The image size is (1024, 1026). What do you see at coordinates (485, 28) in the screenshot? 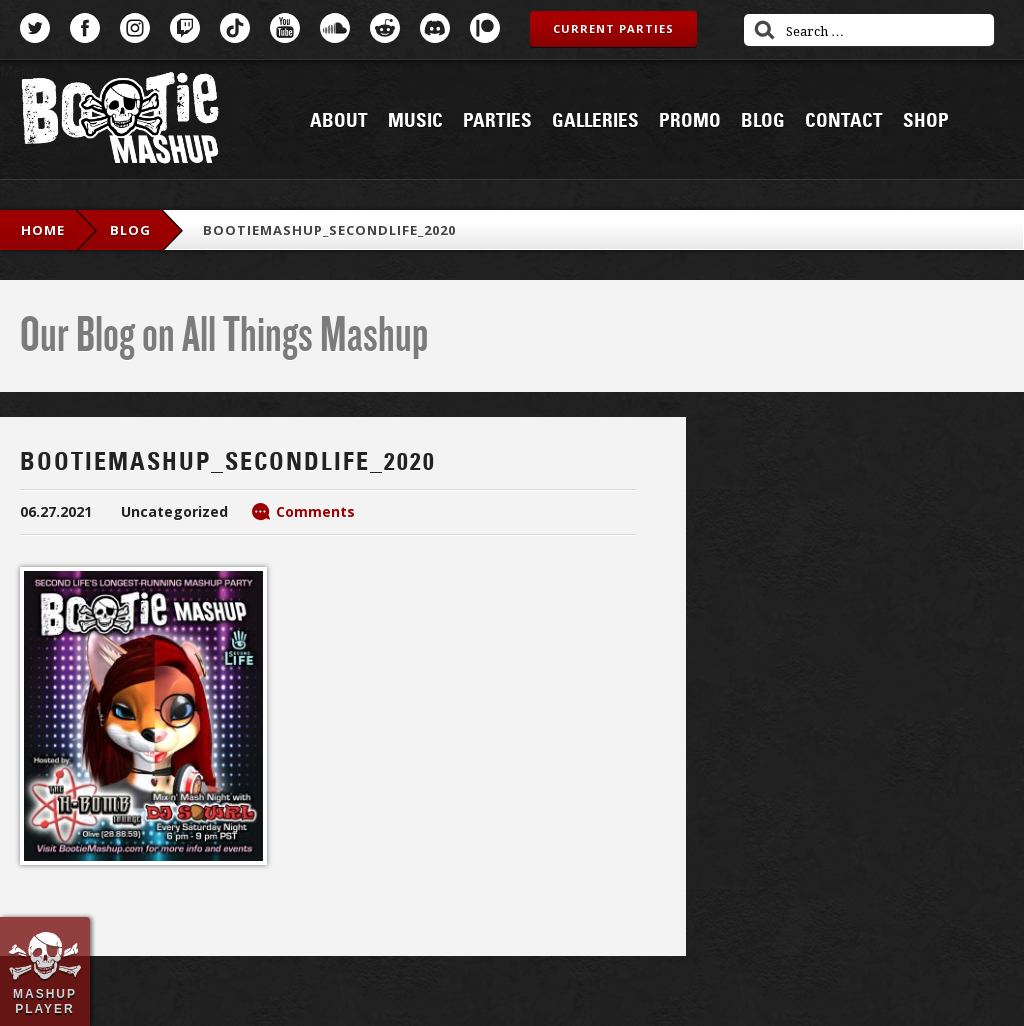
I see `Patreon` at bounding box center [485, 28].